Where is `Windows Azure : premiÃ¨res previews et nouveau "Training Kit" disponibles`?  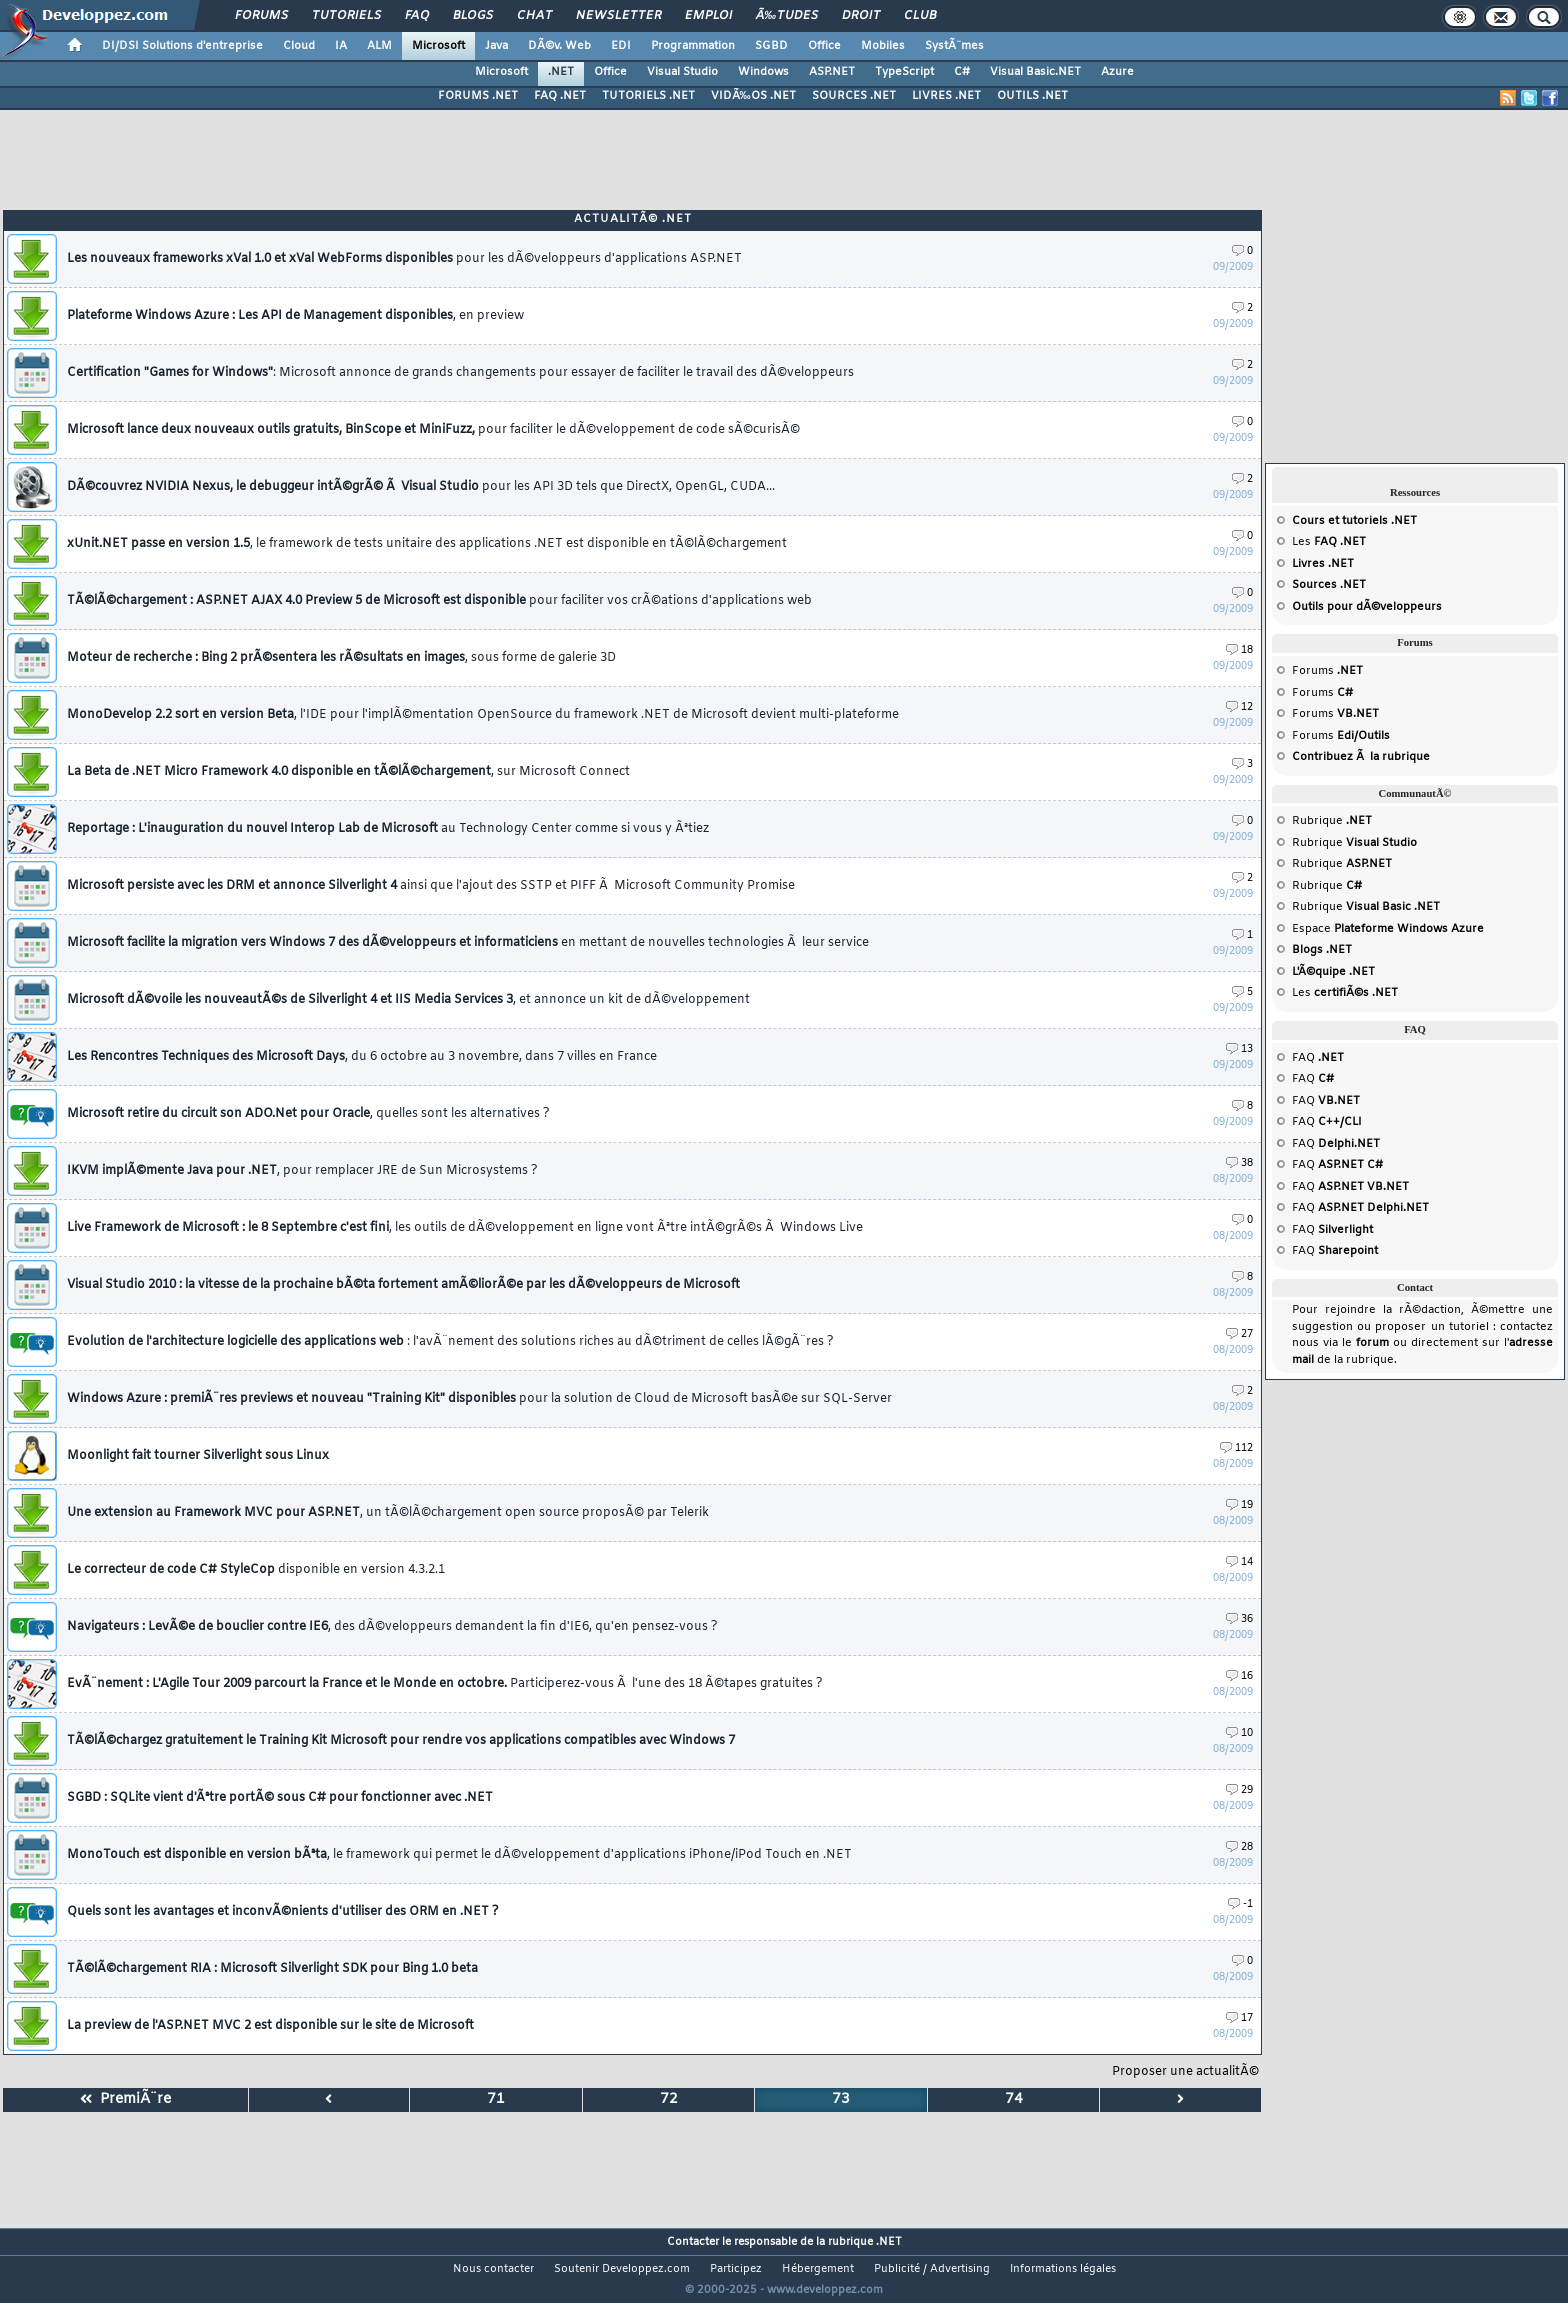
Windows Azure : premiÃ¨res previews et nouveau "Training Kit" disponibles is located at coordinates (479, 1399).